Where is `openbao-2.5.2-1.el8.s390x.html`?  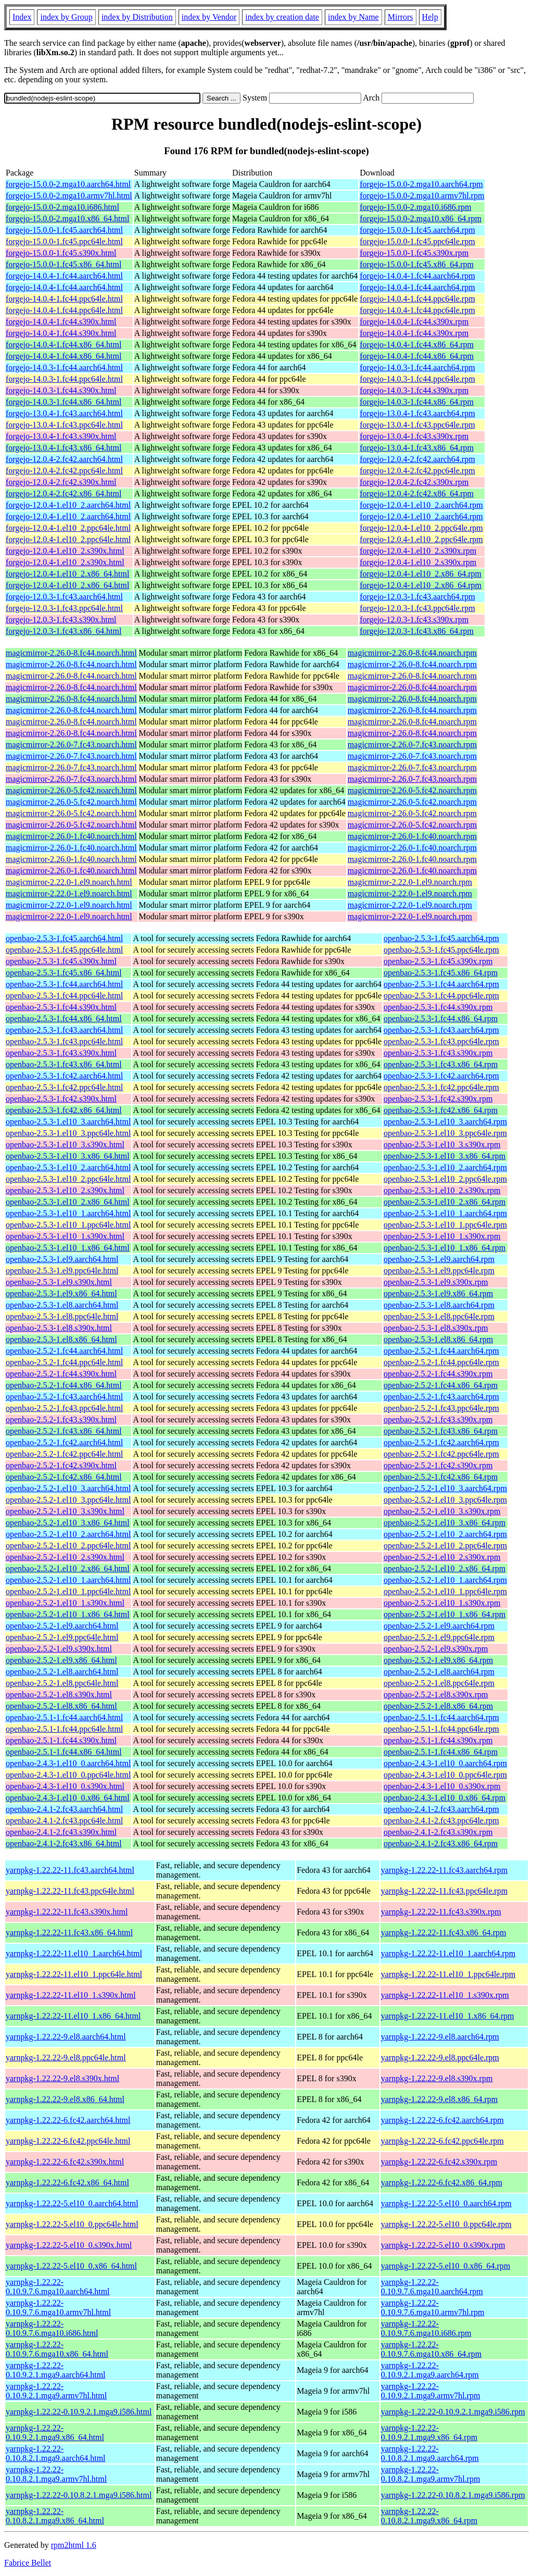 openbao-2.5.2-1.el8.s390x.html is located at coordinates (59, 1694).